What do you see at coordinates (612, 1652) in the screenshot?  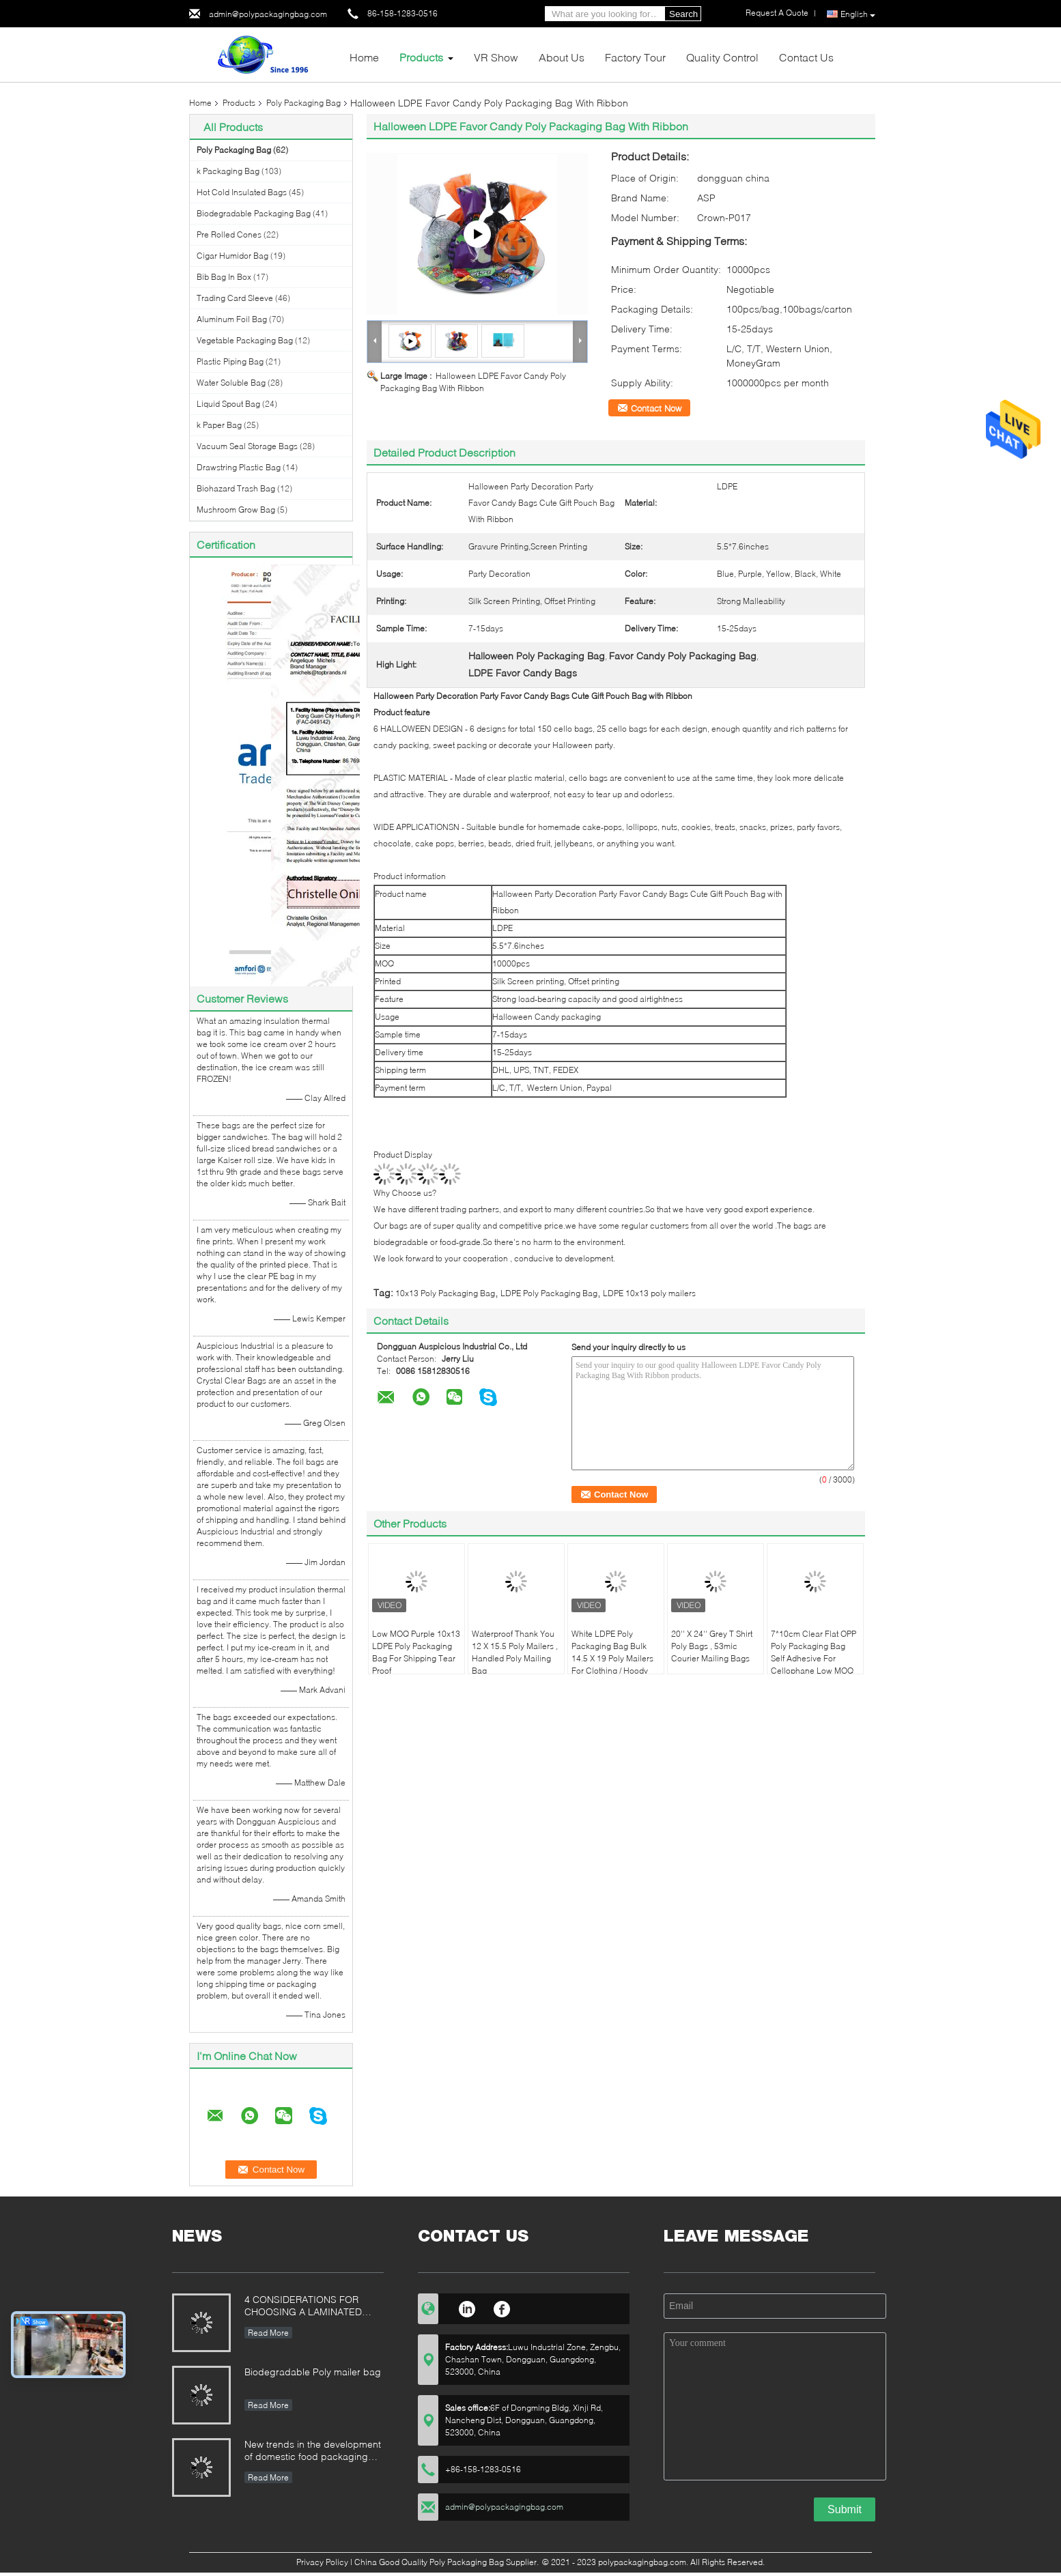 I see `White LDPE Poly Packaging Bag Bulk 14.5 X 19 Poly Mailers For Clothing / Hoody` at bounding box center [612, 1652].